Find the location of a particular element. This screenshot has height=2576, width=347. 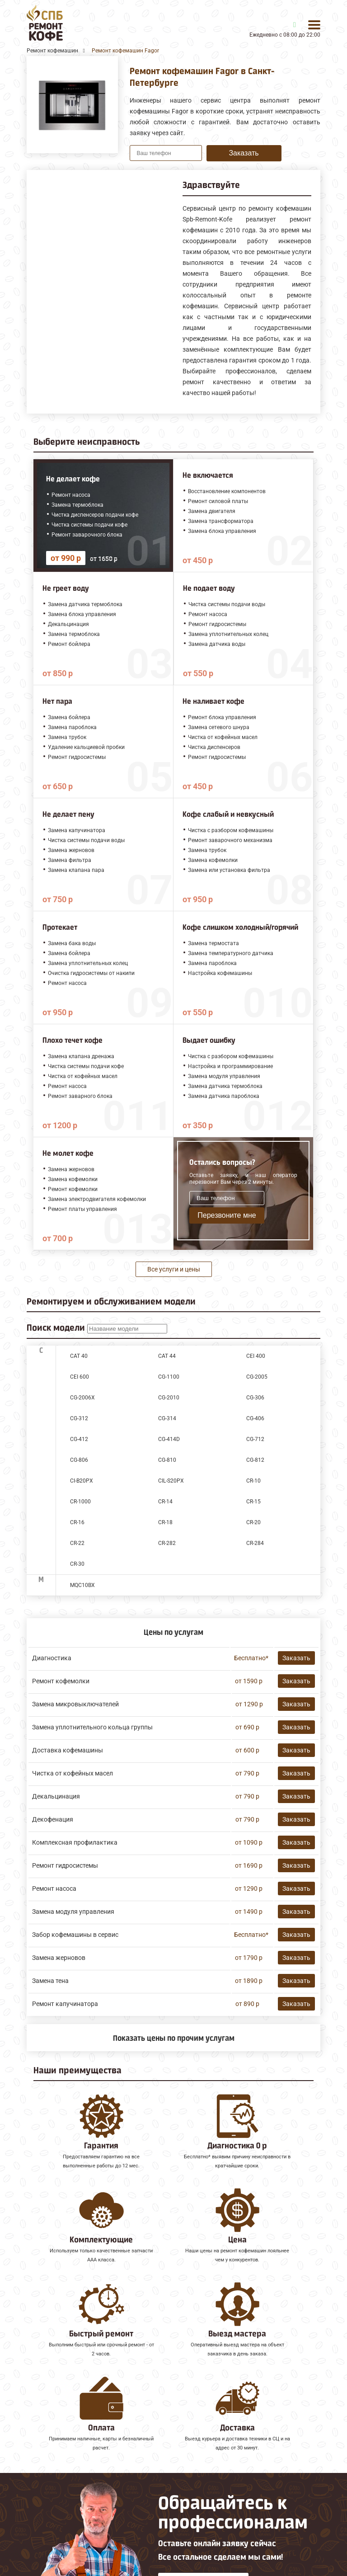

Декальцинация is located at coordinates (56, 1796).